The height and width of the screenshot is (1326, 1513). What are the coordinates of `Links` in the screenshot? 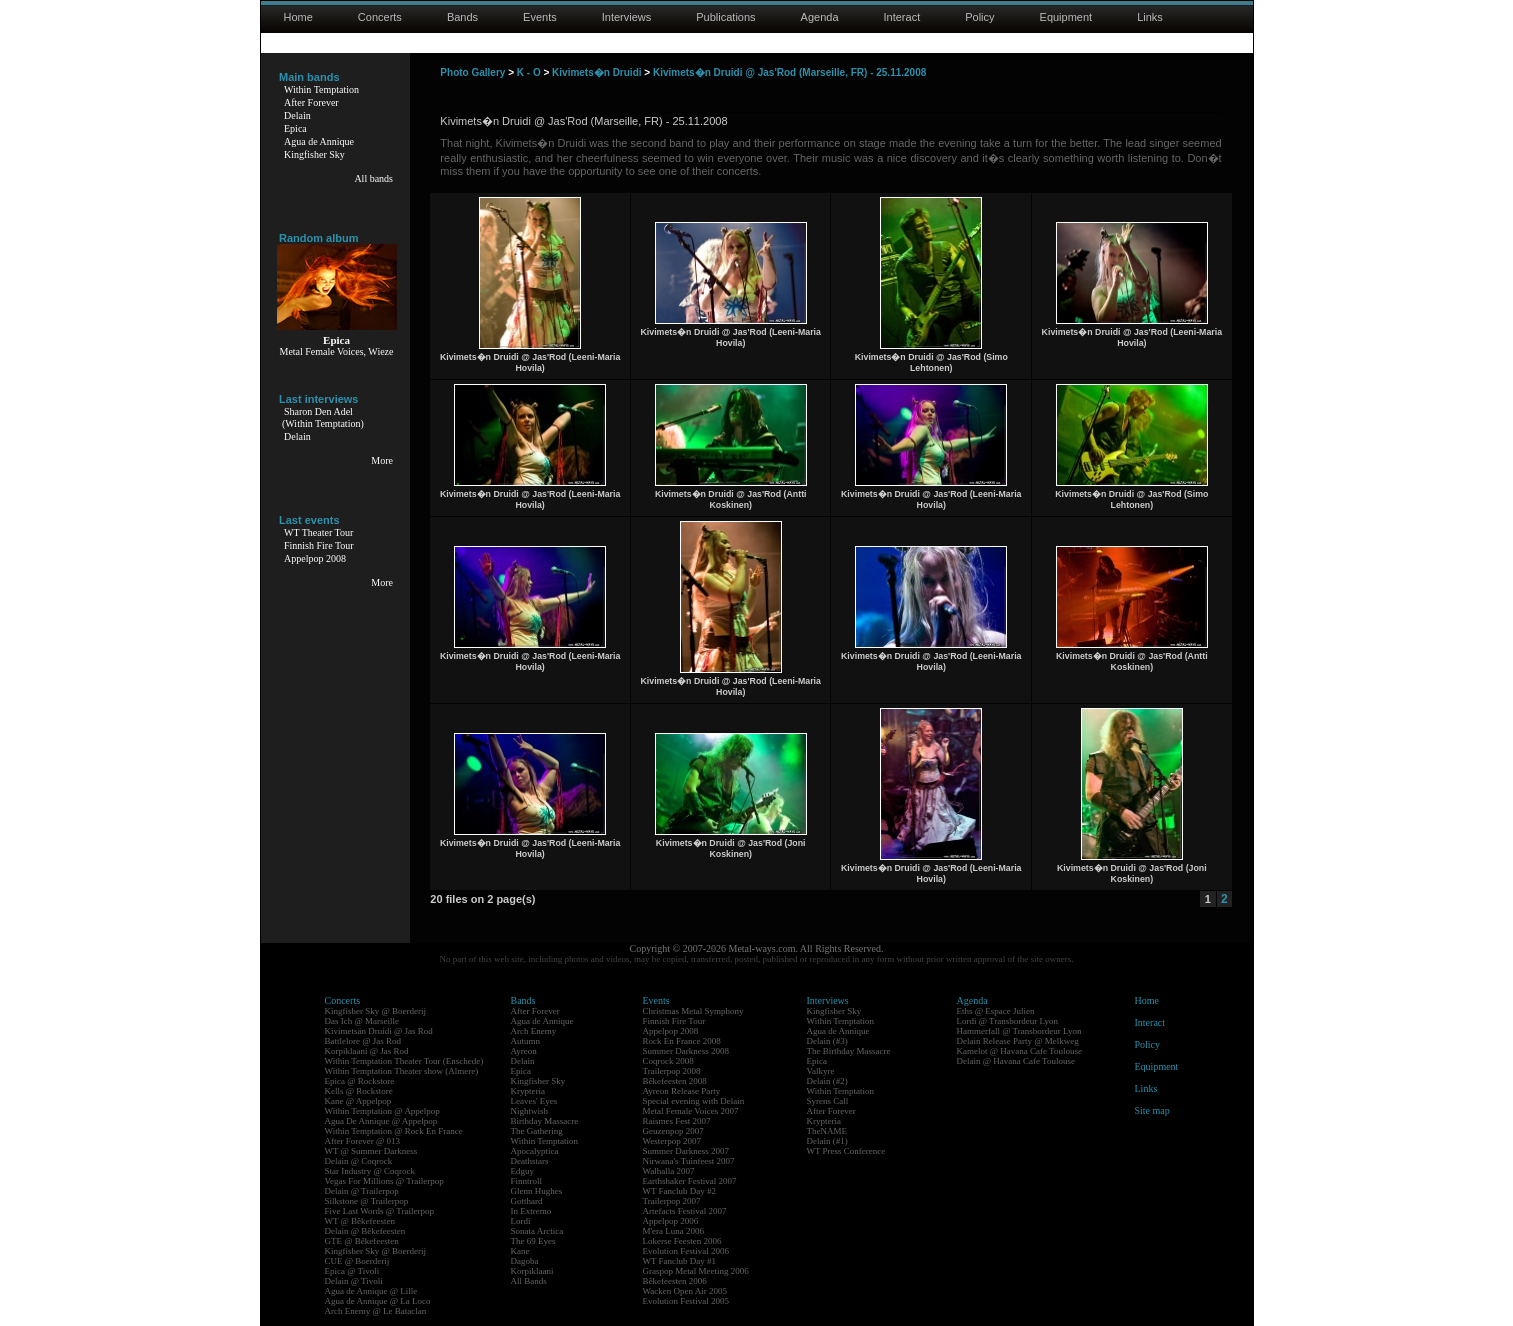 It's located at (1150, 17).